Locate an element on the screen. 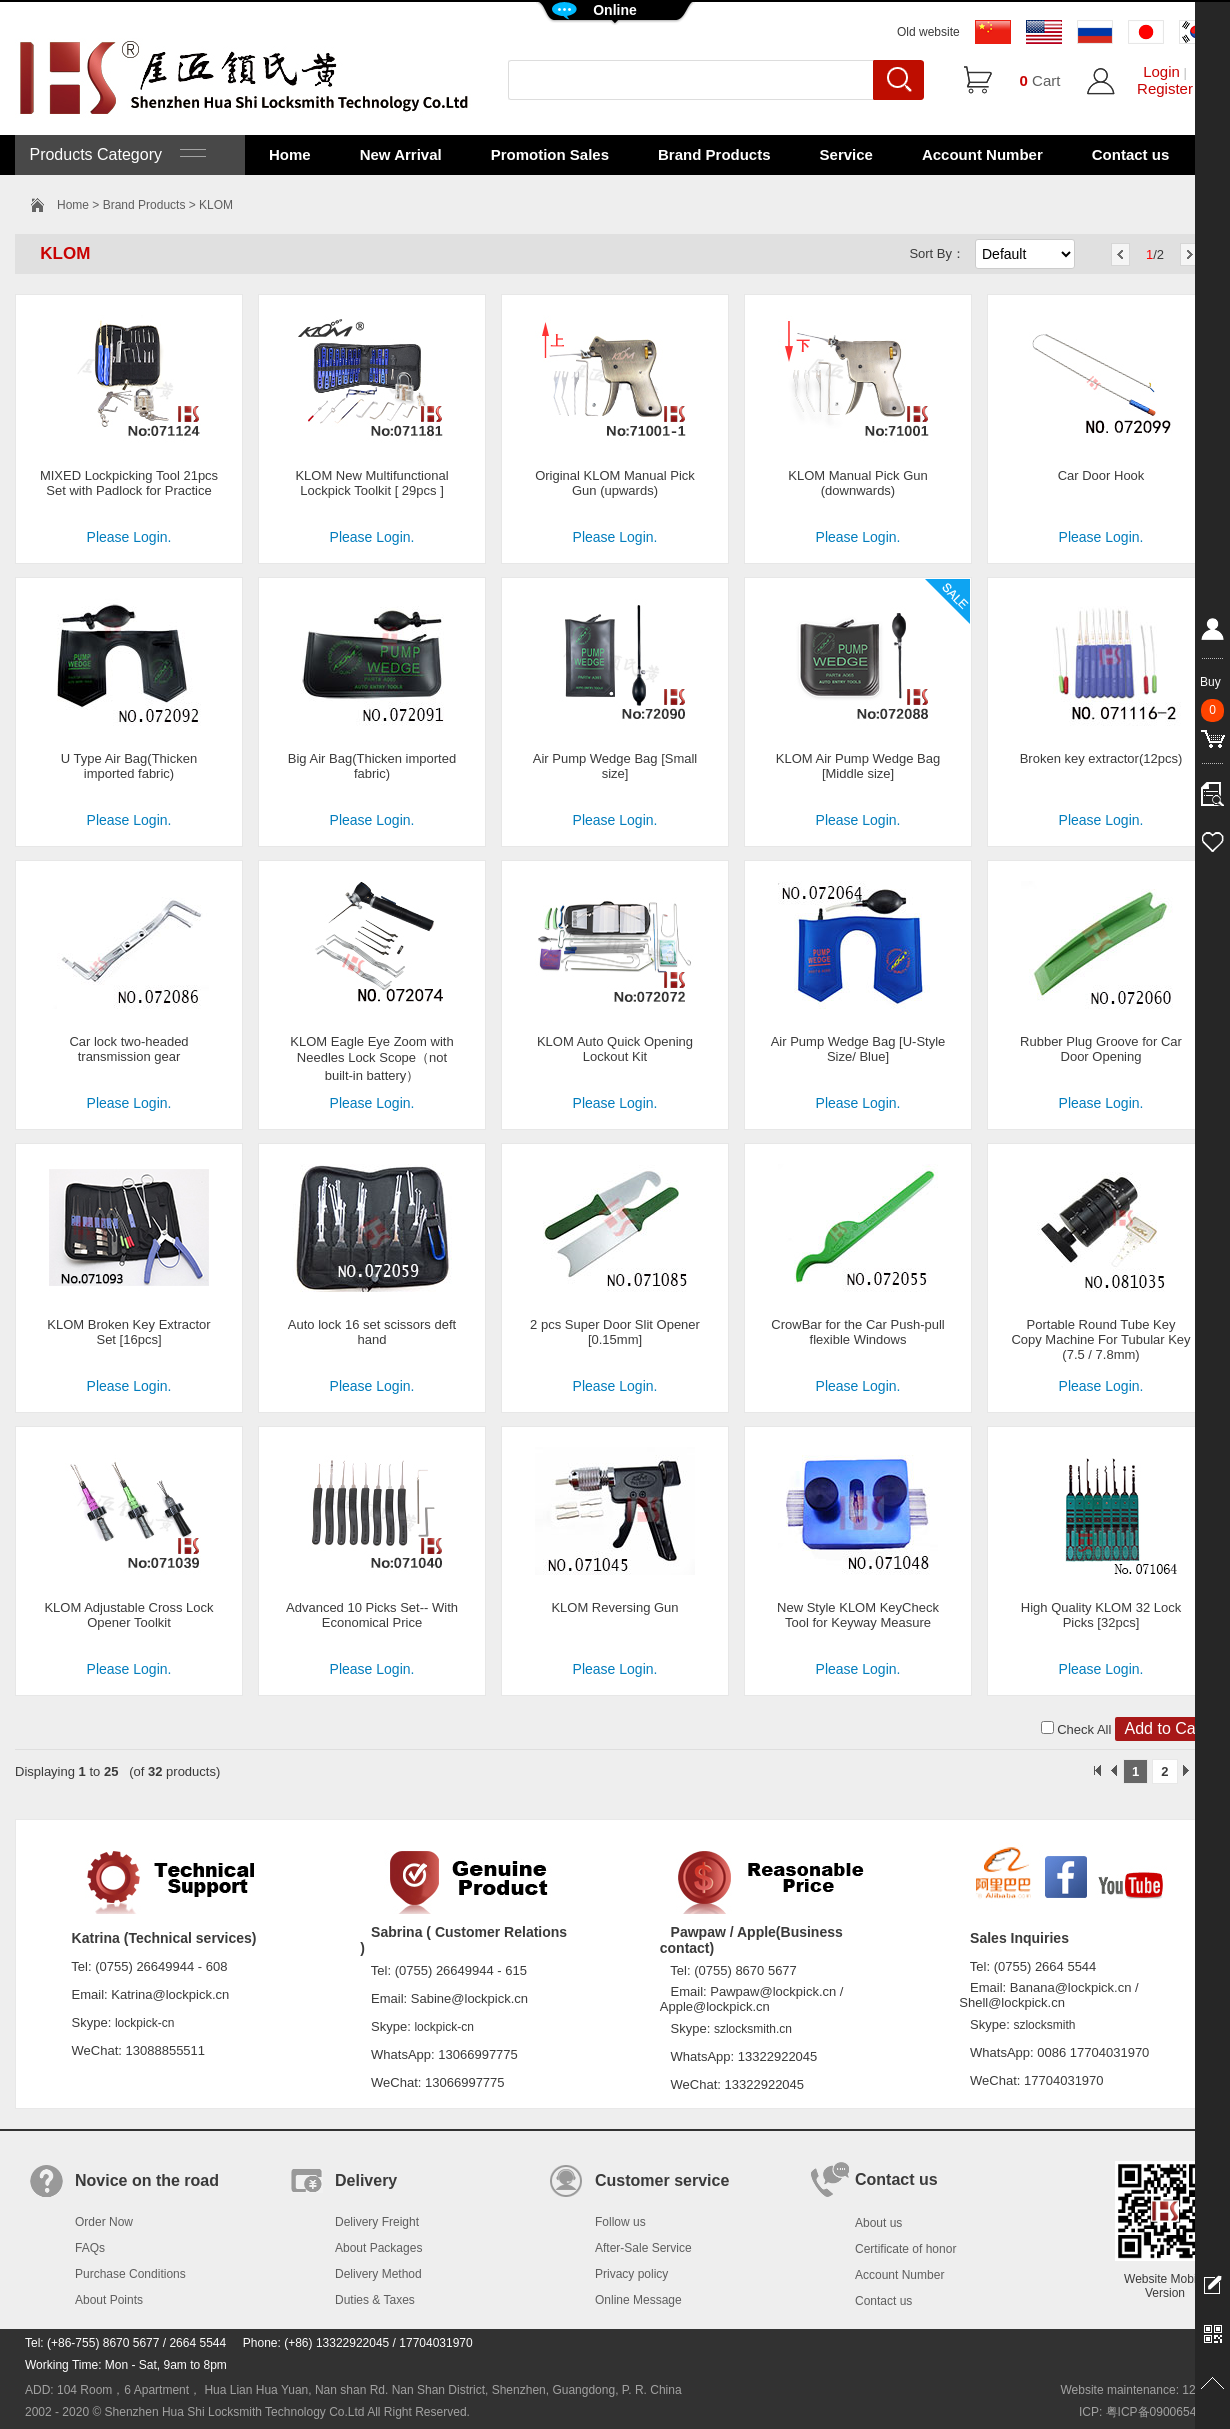 The height and width of the screenshot is (2429, 1230). Air Pump Wedge Bag [U-Style Size/ Blue] is located at coordinates (858, 1049).